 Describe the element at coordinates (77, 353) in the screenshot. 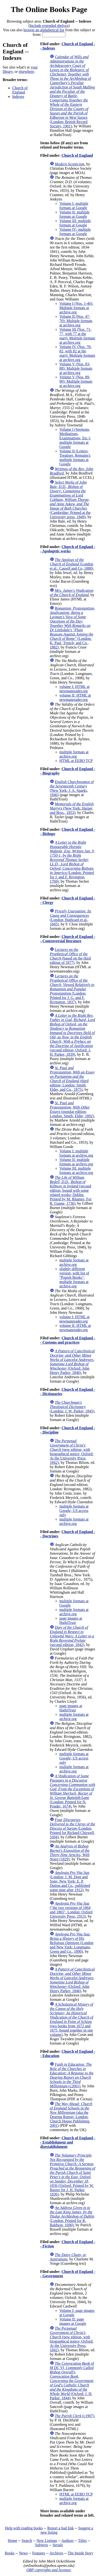

I see `Volume IV (Nos. 78-82, with 82 at the start): Multiple formats at archive.org` at that location.